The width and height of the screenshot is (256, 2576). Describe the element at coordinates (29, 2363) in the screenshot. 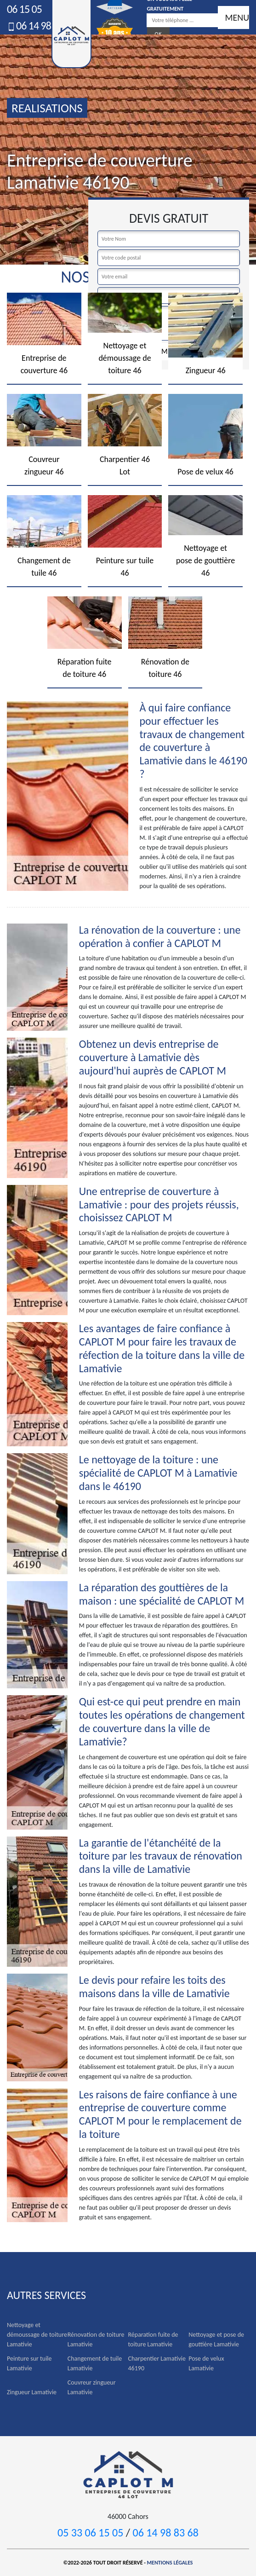

I see `Peinture sur tuile Lamativie` at that location.